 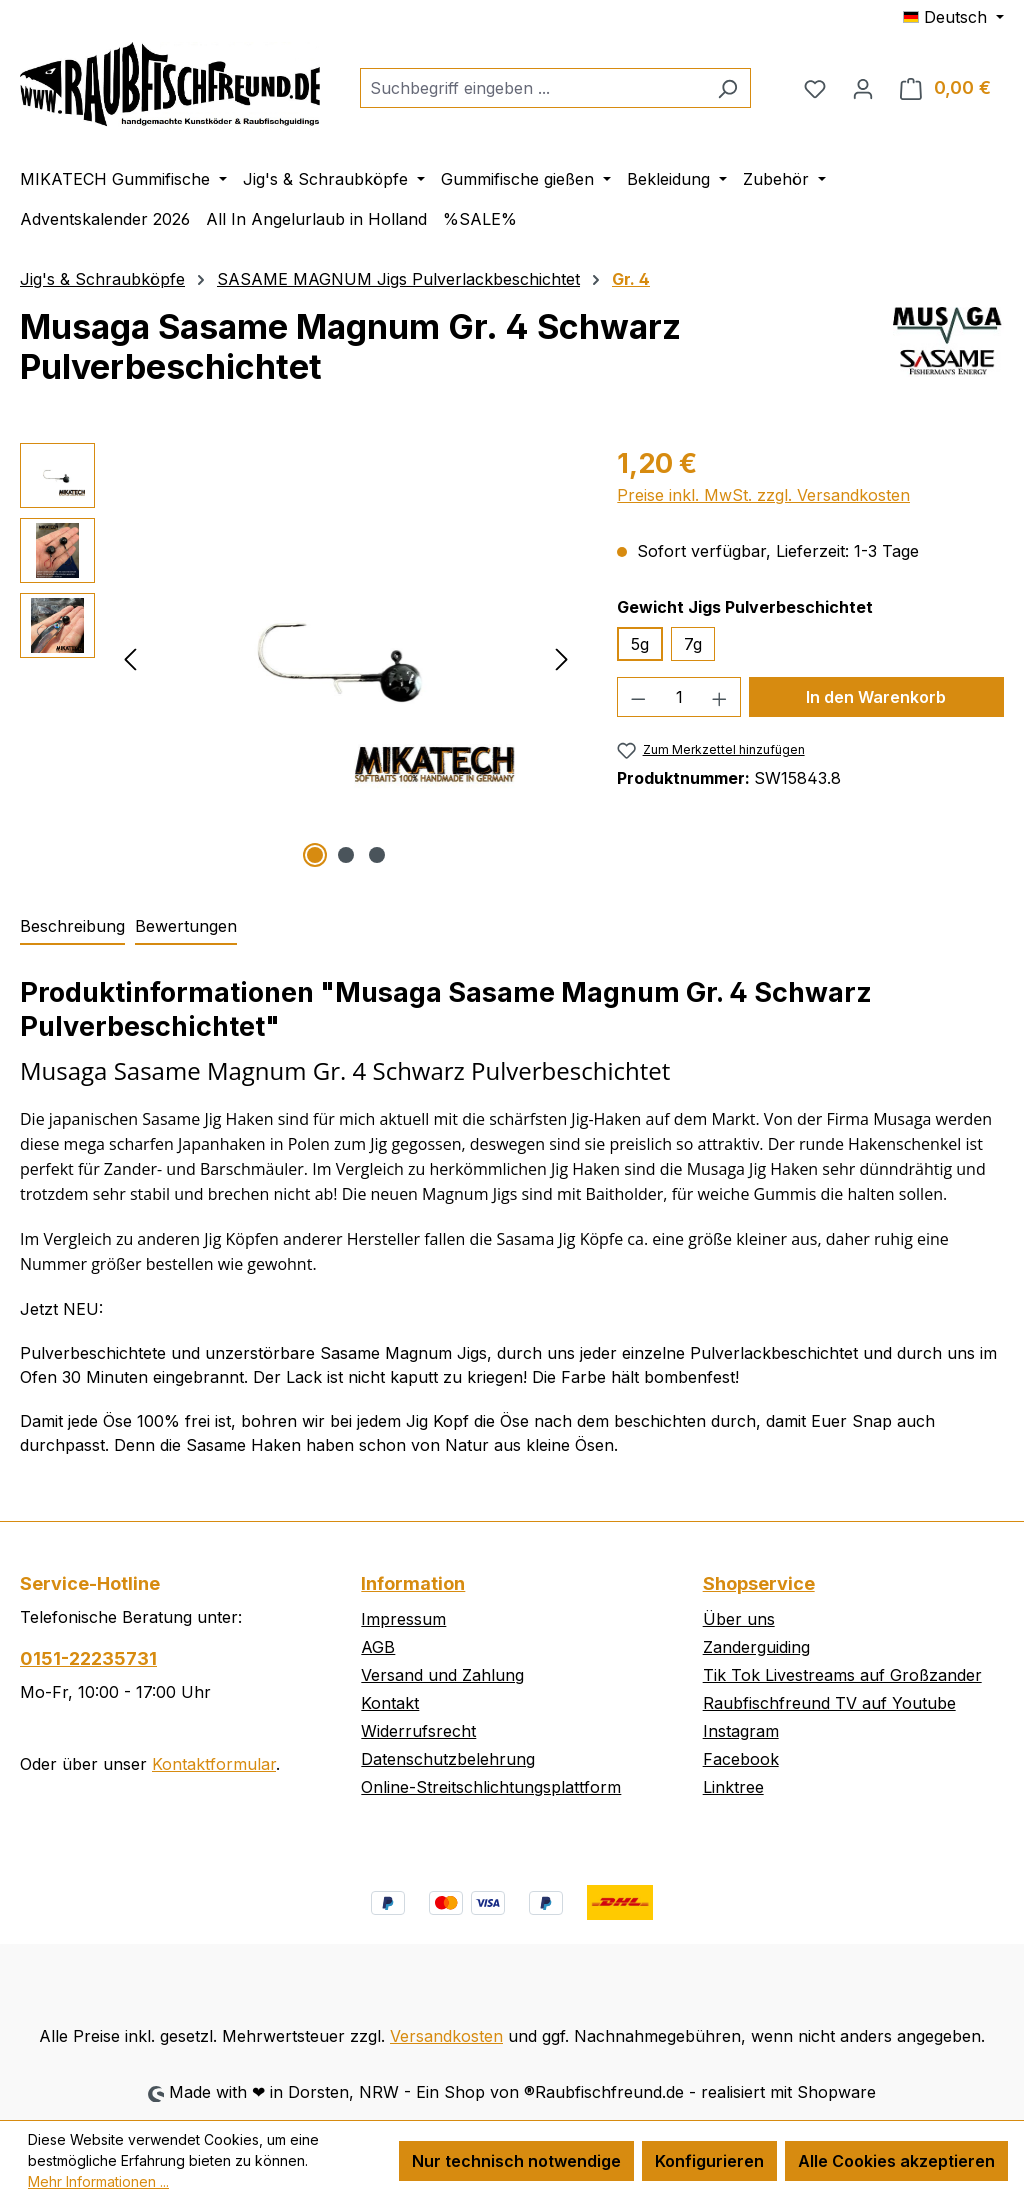 I want to click on Tik Tok Livestreams auf Großzander, so click(x=842, y=1675).